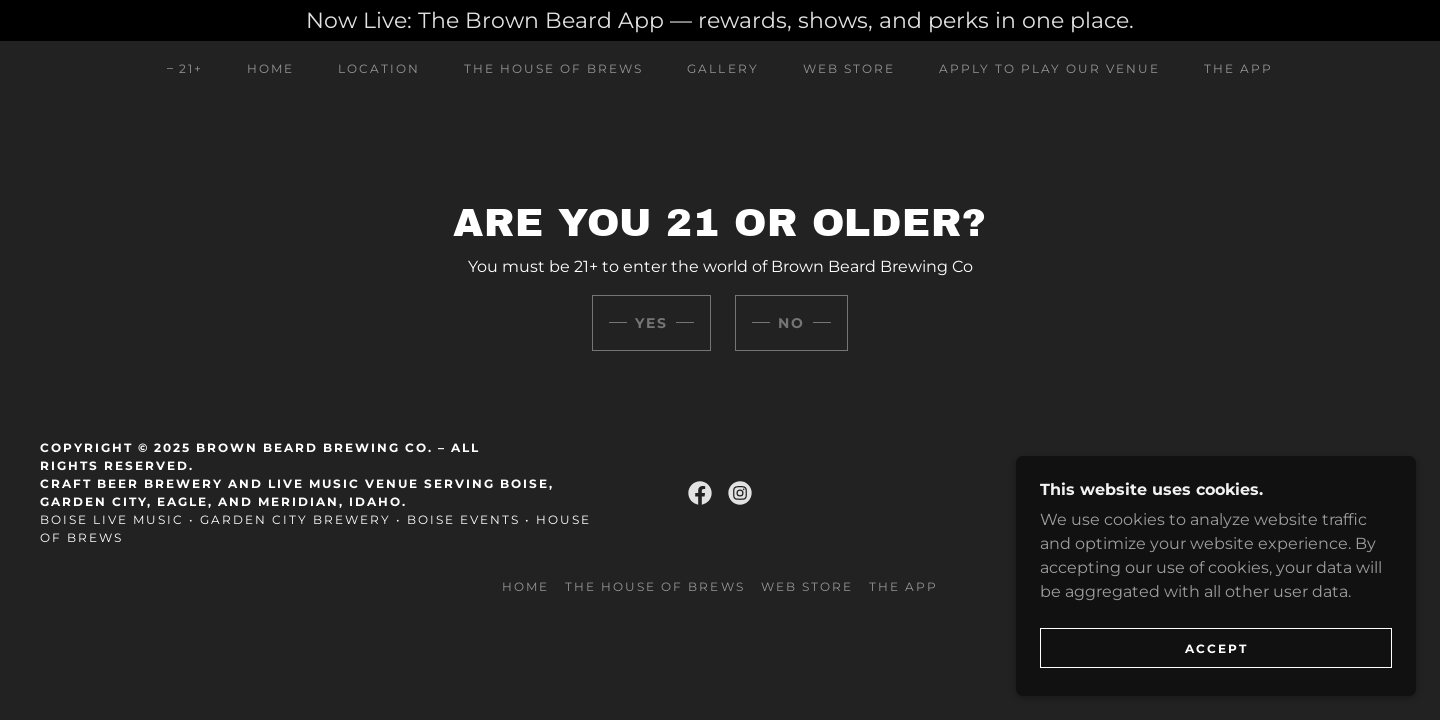 The height and width of the screenshot is (720, 1440). I want to click on [link], so click(700, 493).